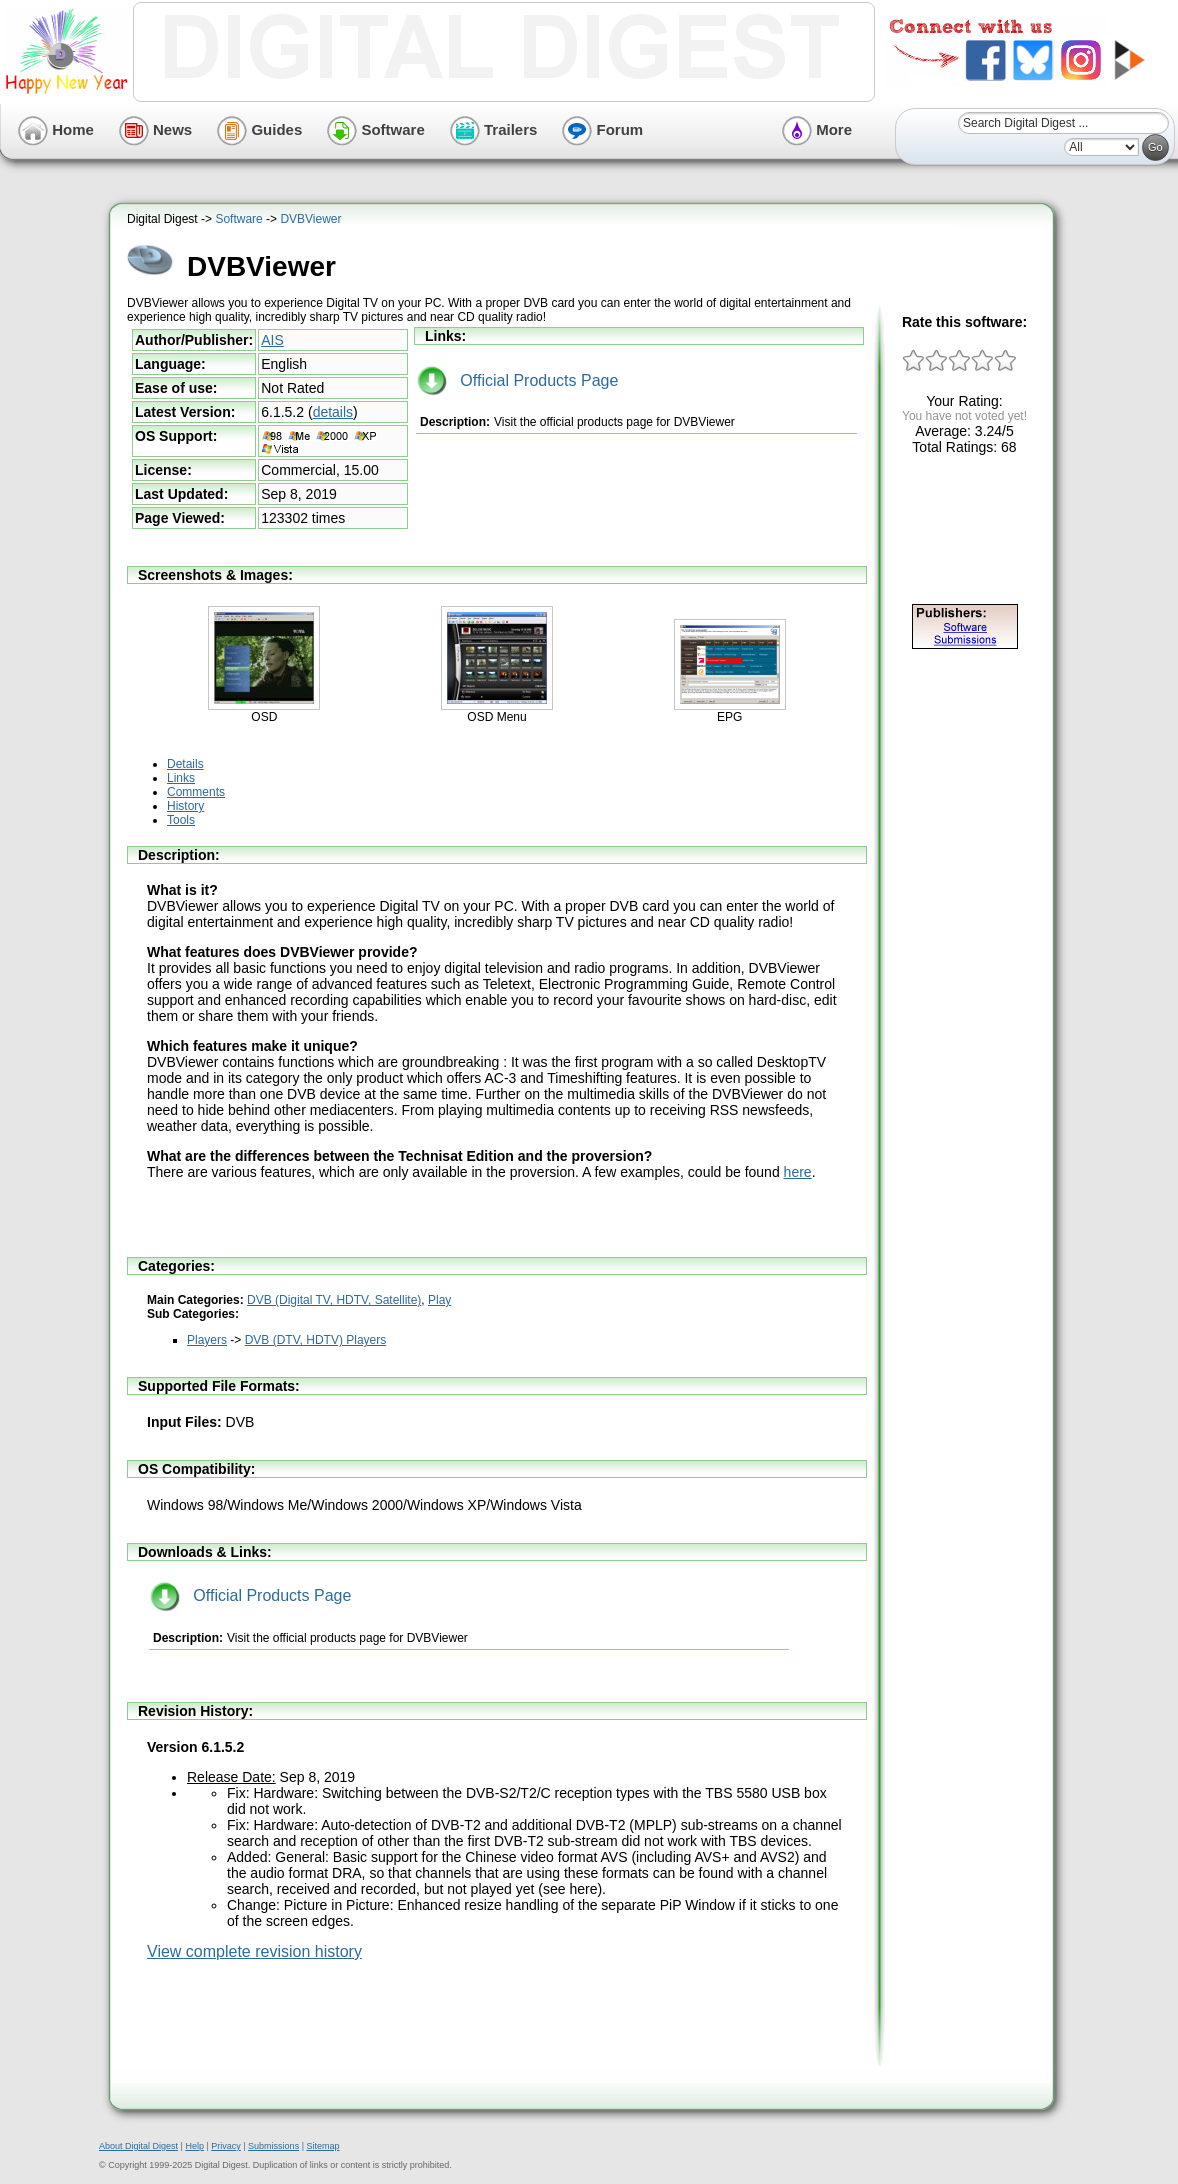 The image size is (1178, 2184). What do you see at coordinates (798, 1172) in the screenshot?
I see `here` at bounding box center [798, 1172].